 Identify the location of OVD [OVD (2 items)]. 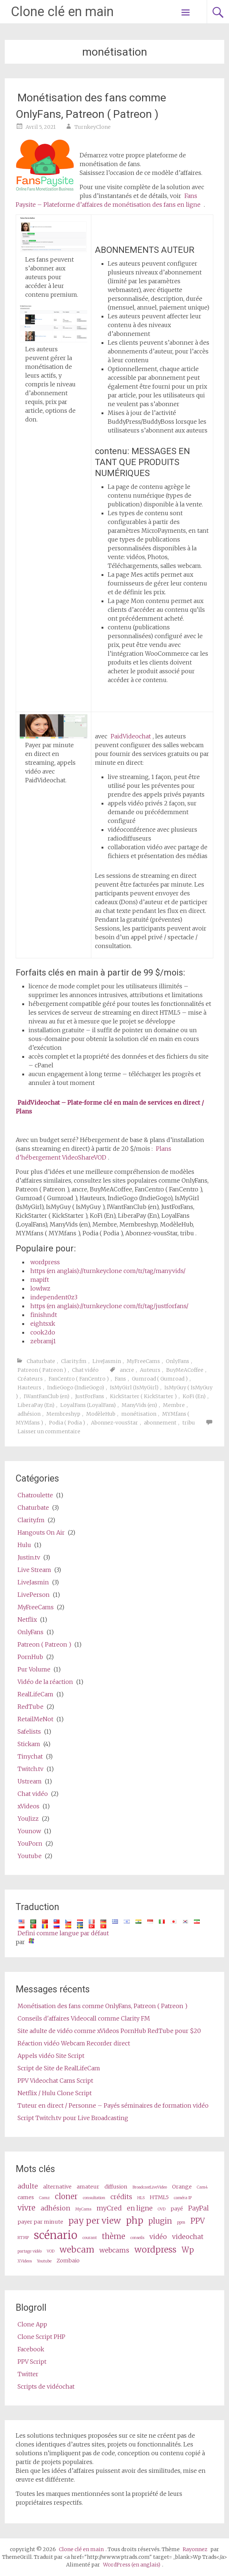
(161, 2209).